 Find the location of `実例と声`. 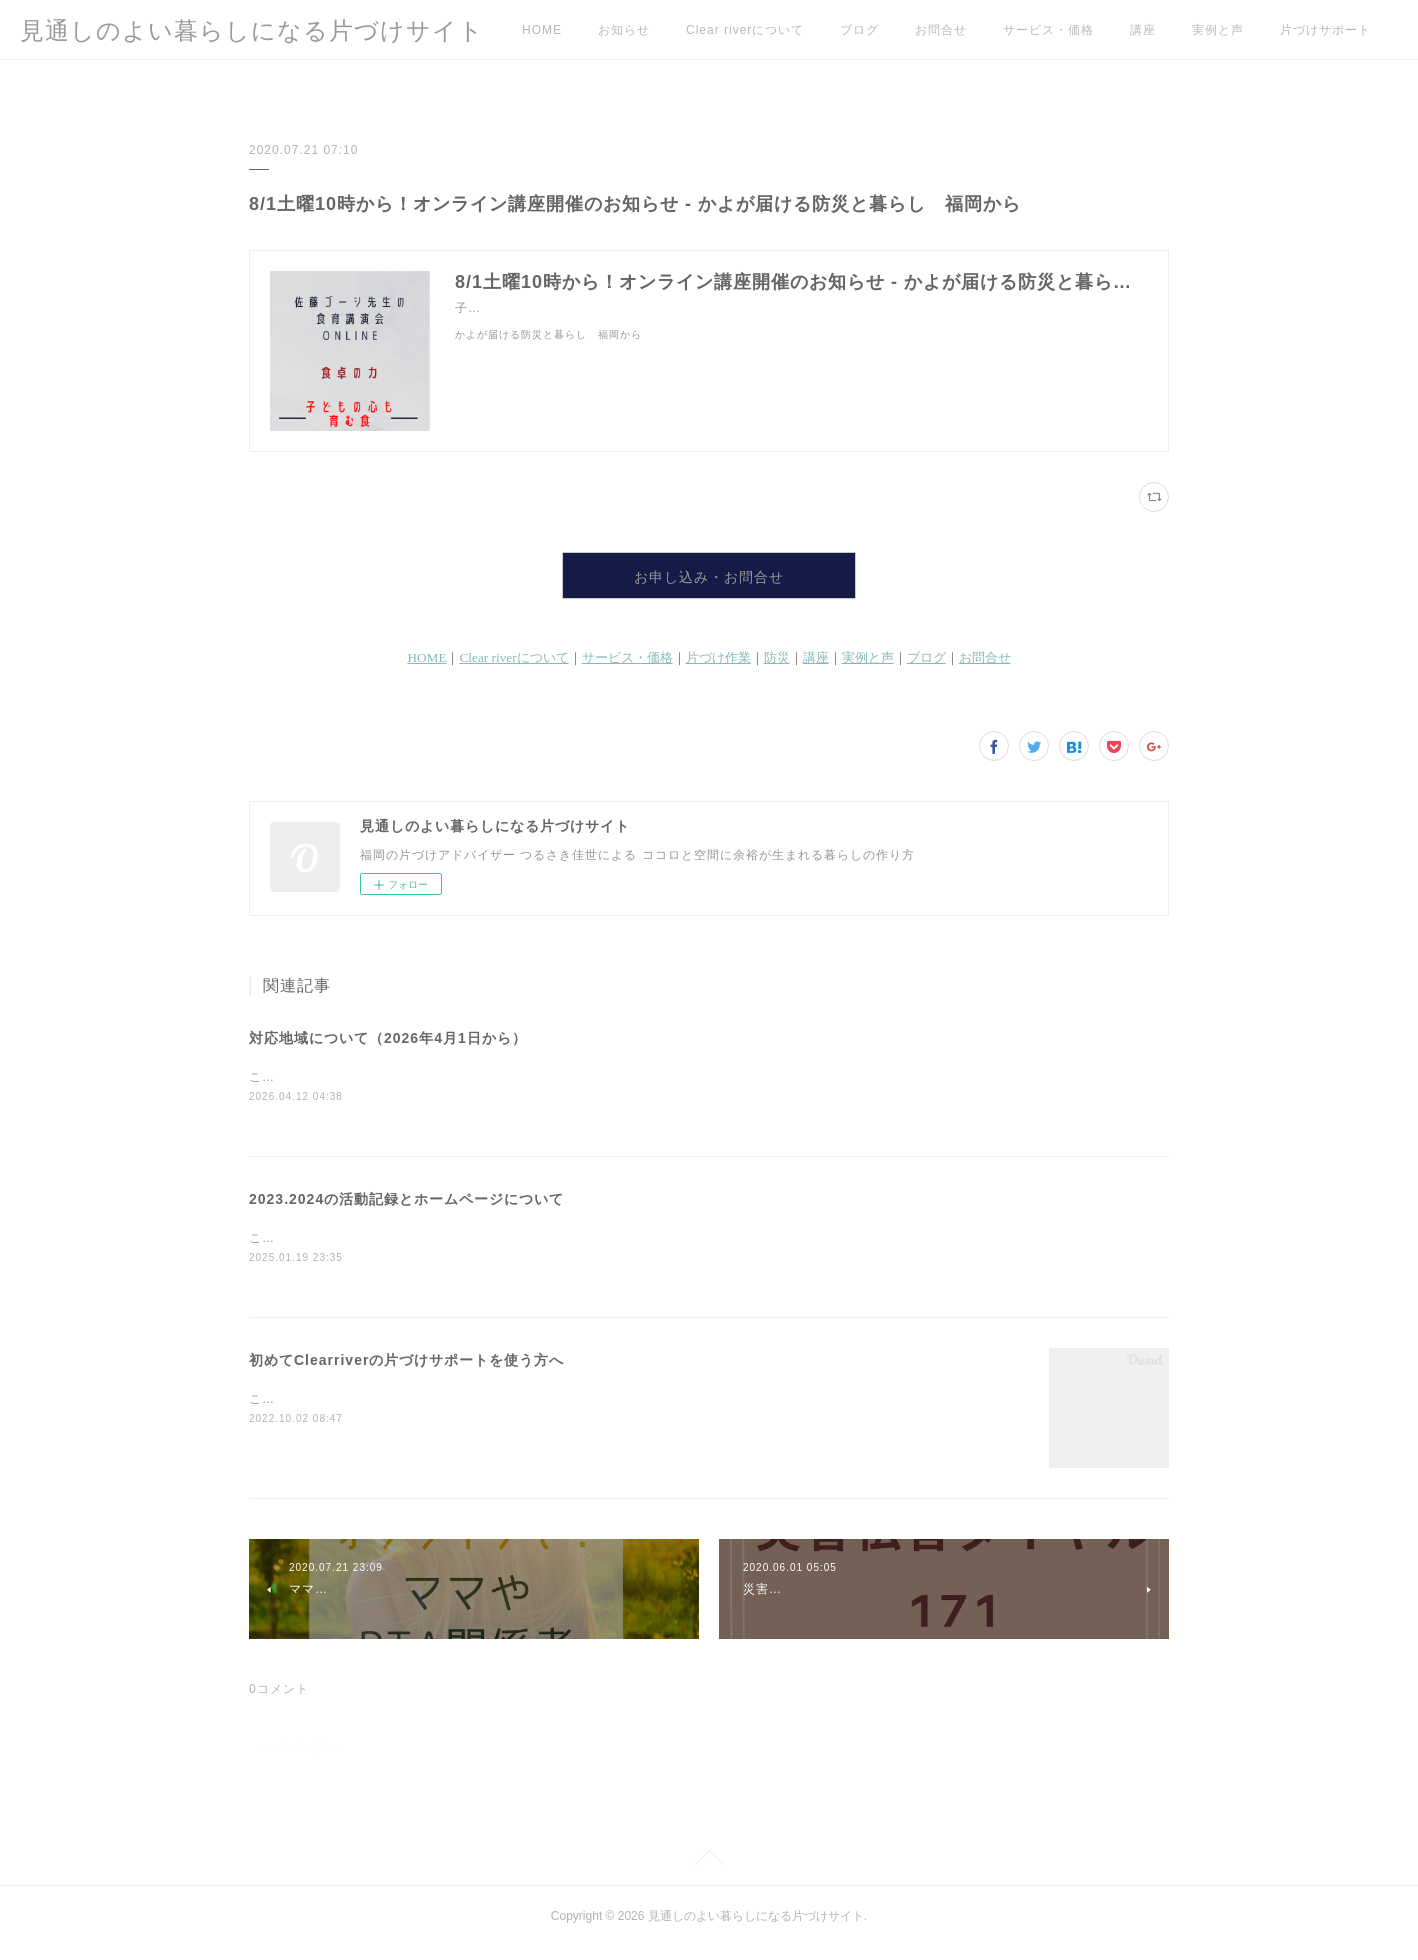

実例と声 is located at coordinates (1218, 30).